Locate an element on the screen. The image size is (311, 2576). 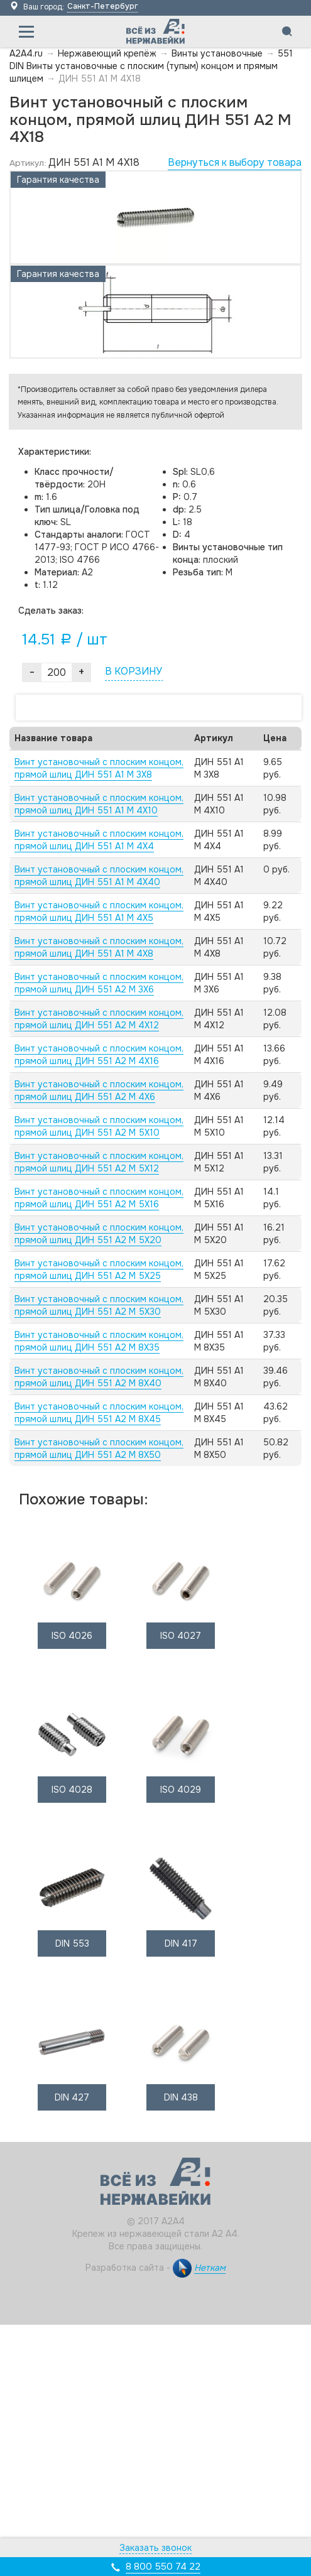
Винт установочный с плоским концом, прямой шлиц ДИН 551 А2 M 4X12 is located at coordinates (98, 1019).